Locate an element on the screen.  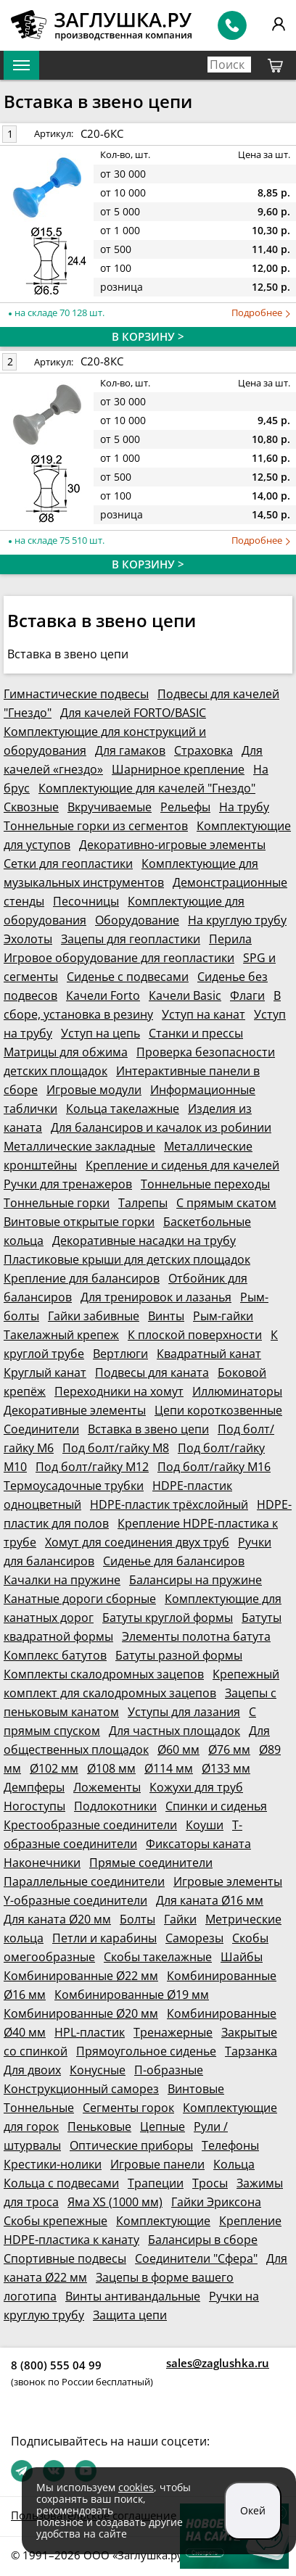
HDPE-пластик трёхслойный is located at coordinates (169, 1504).